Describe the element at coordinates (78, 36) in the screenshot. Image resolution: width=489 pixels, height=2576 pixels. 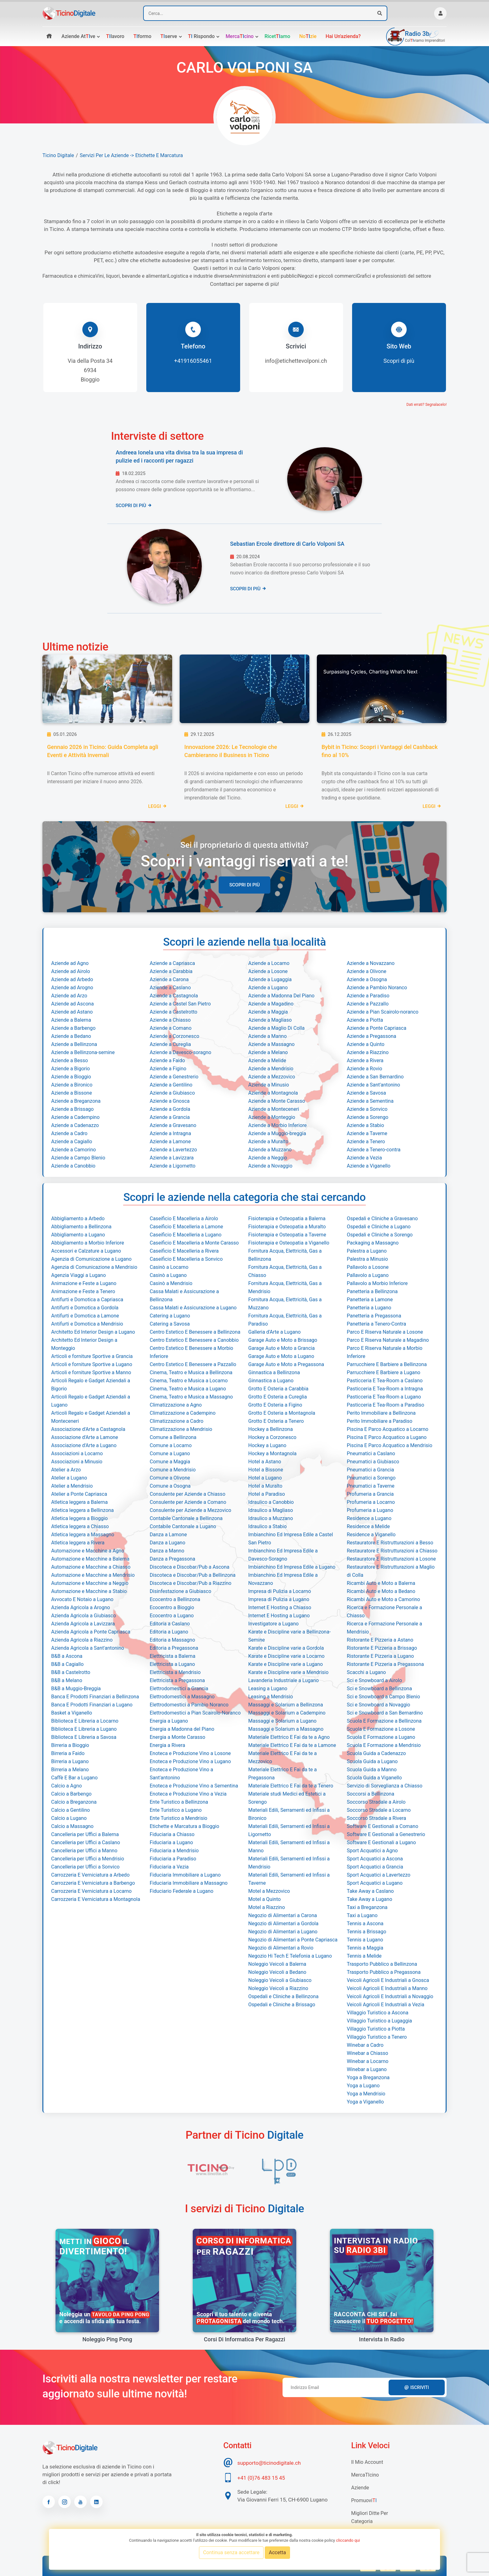
I see `Aziende atve` at that location.